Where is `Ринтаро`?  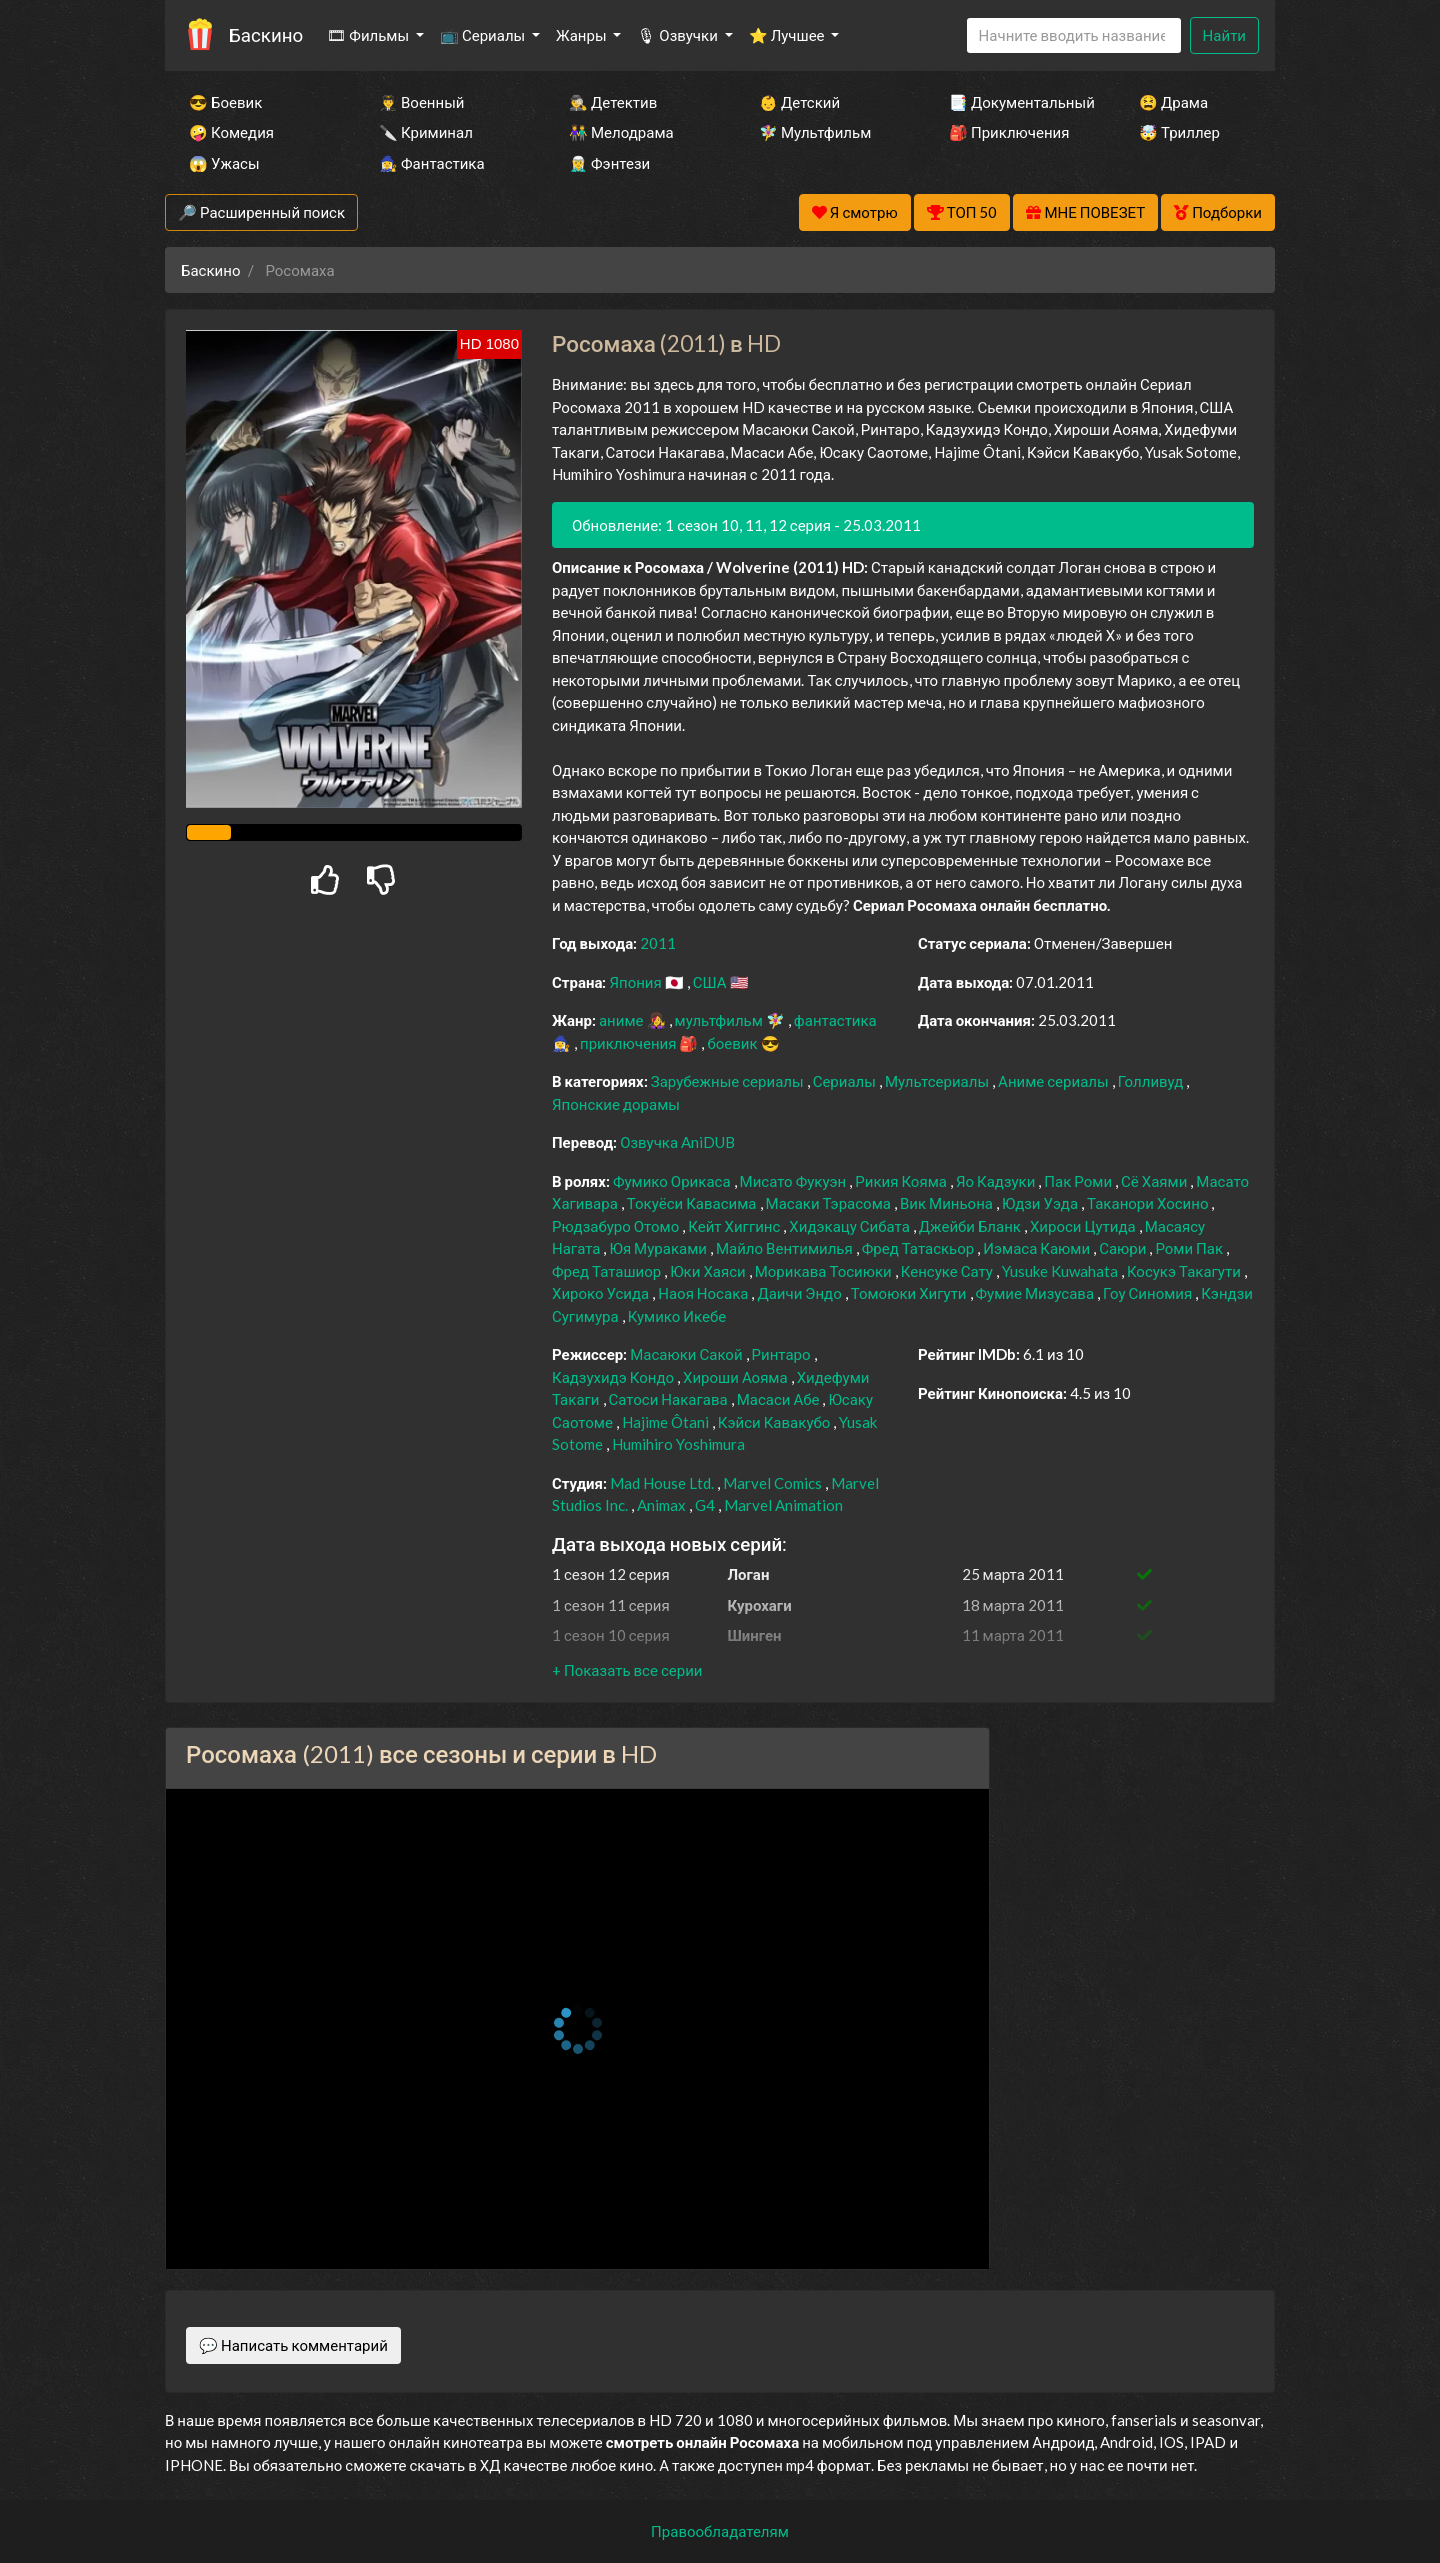
Ринтаро is located at coordinates (783, 1354).